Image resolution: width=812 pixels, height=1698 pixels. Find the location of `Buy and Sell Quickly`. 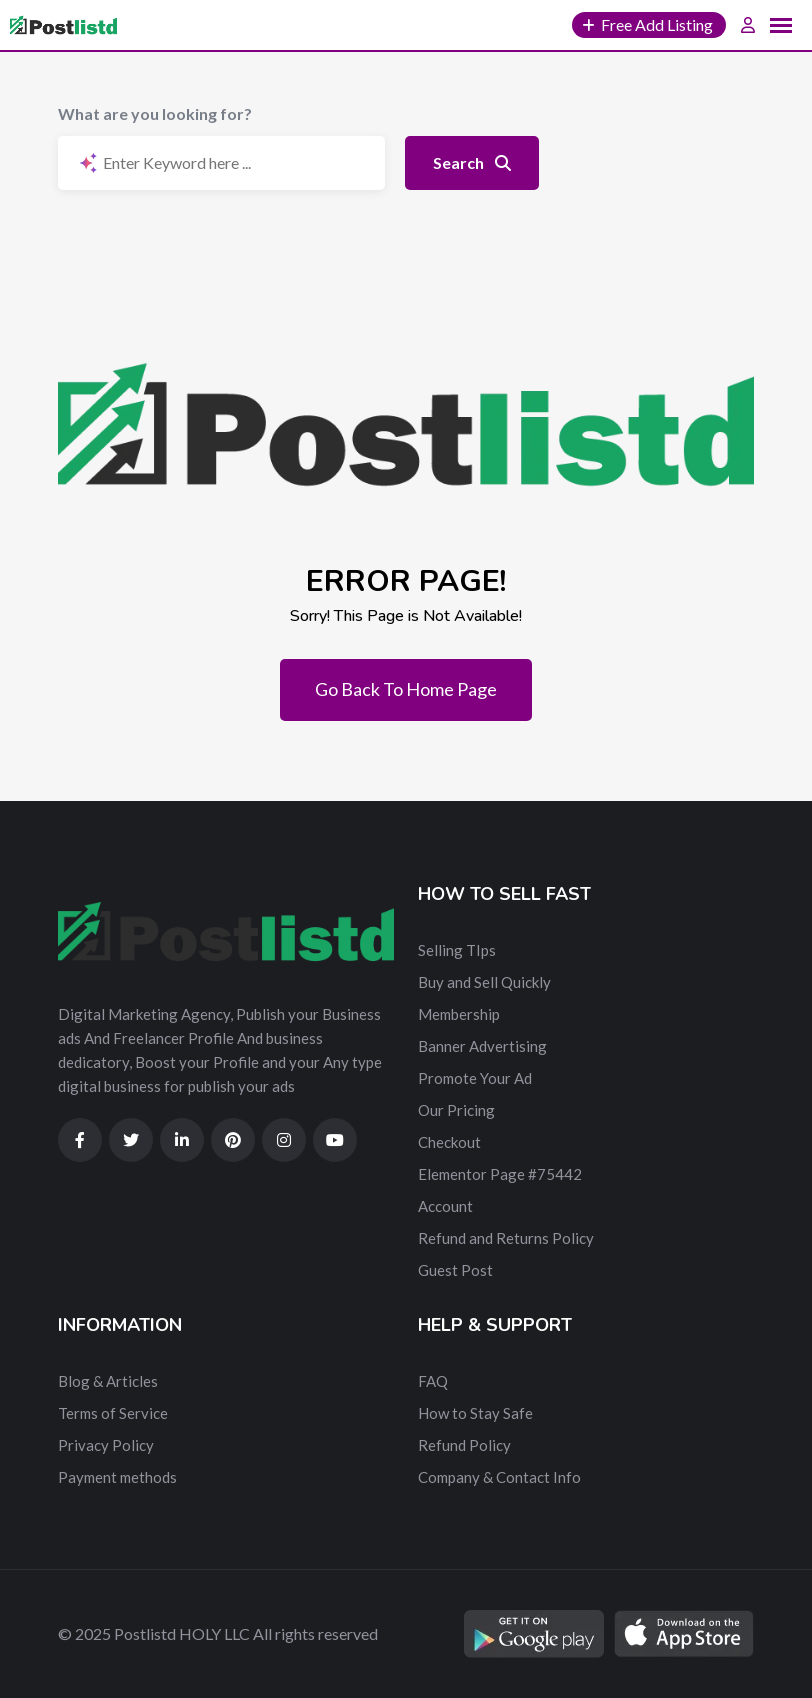

Buy and Sell Quickly is located at coordinates (484, 982).